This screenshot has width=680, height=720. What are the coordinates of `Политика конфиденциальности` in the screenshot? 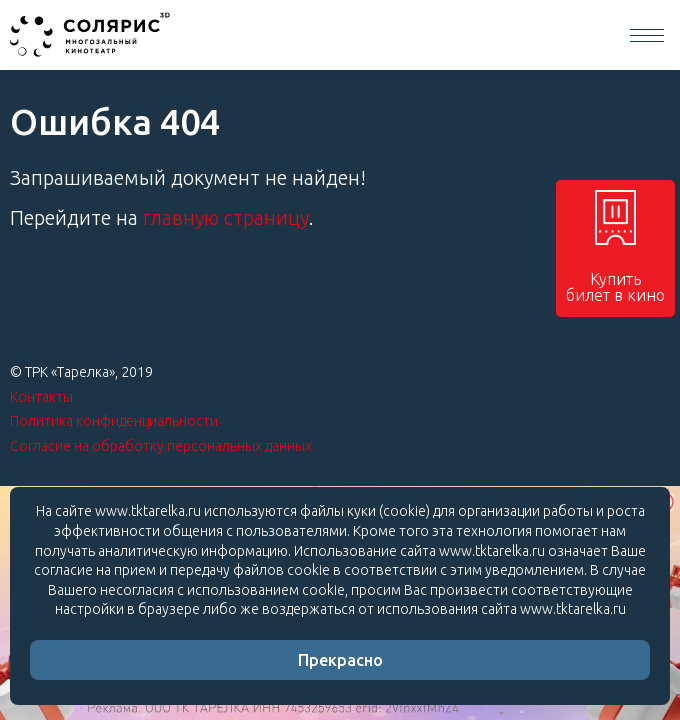 It's located at (114, 421).